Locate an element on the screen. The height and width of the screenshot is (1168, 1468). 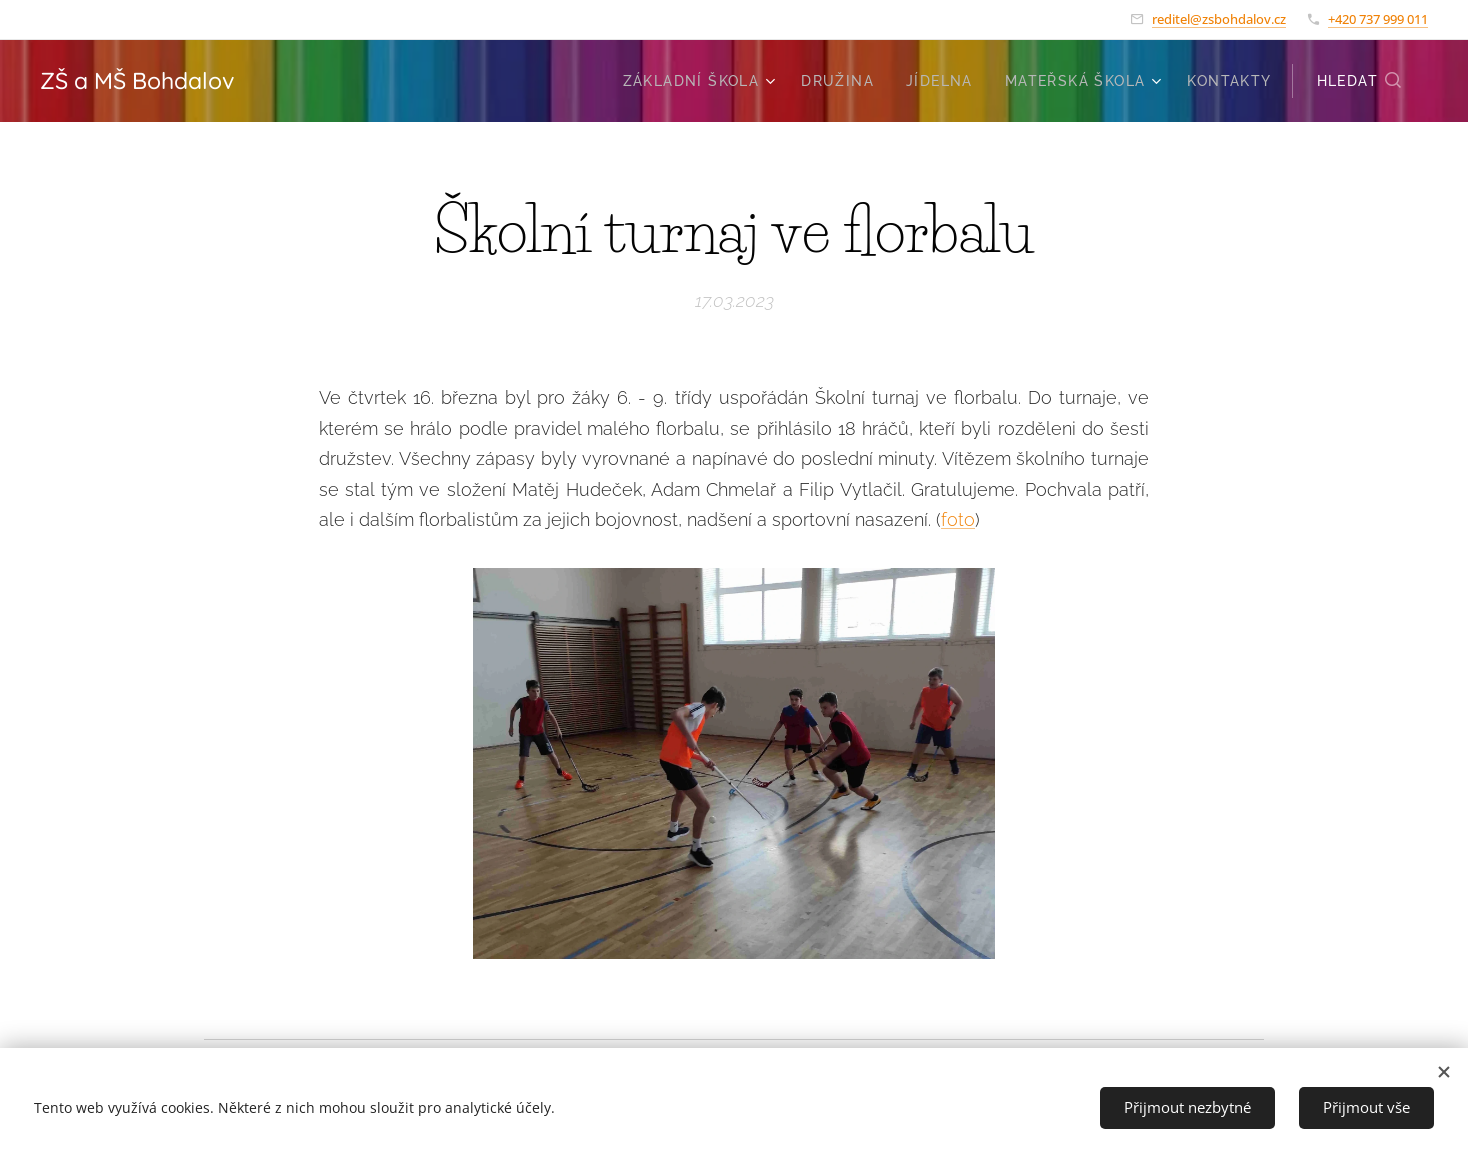
reditel@zsbohdalov.cz is located at coordinates (1219, 19).